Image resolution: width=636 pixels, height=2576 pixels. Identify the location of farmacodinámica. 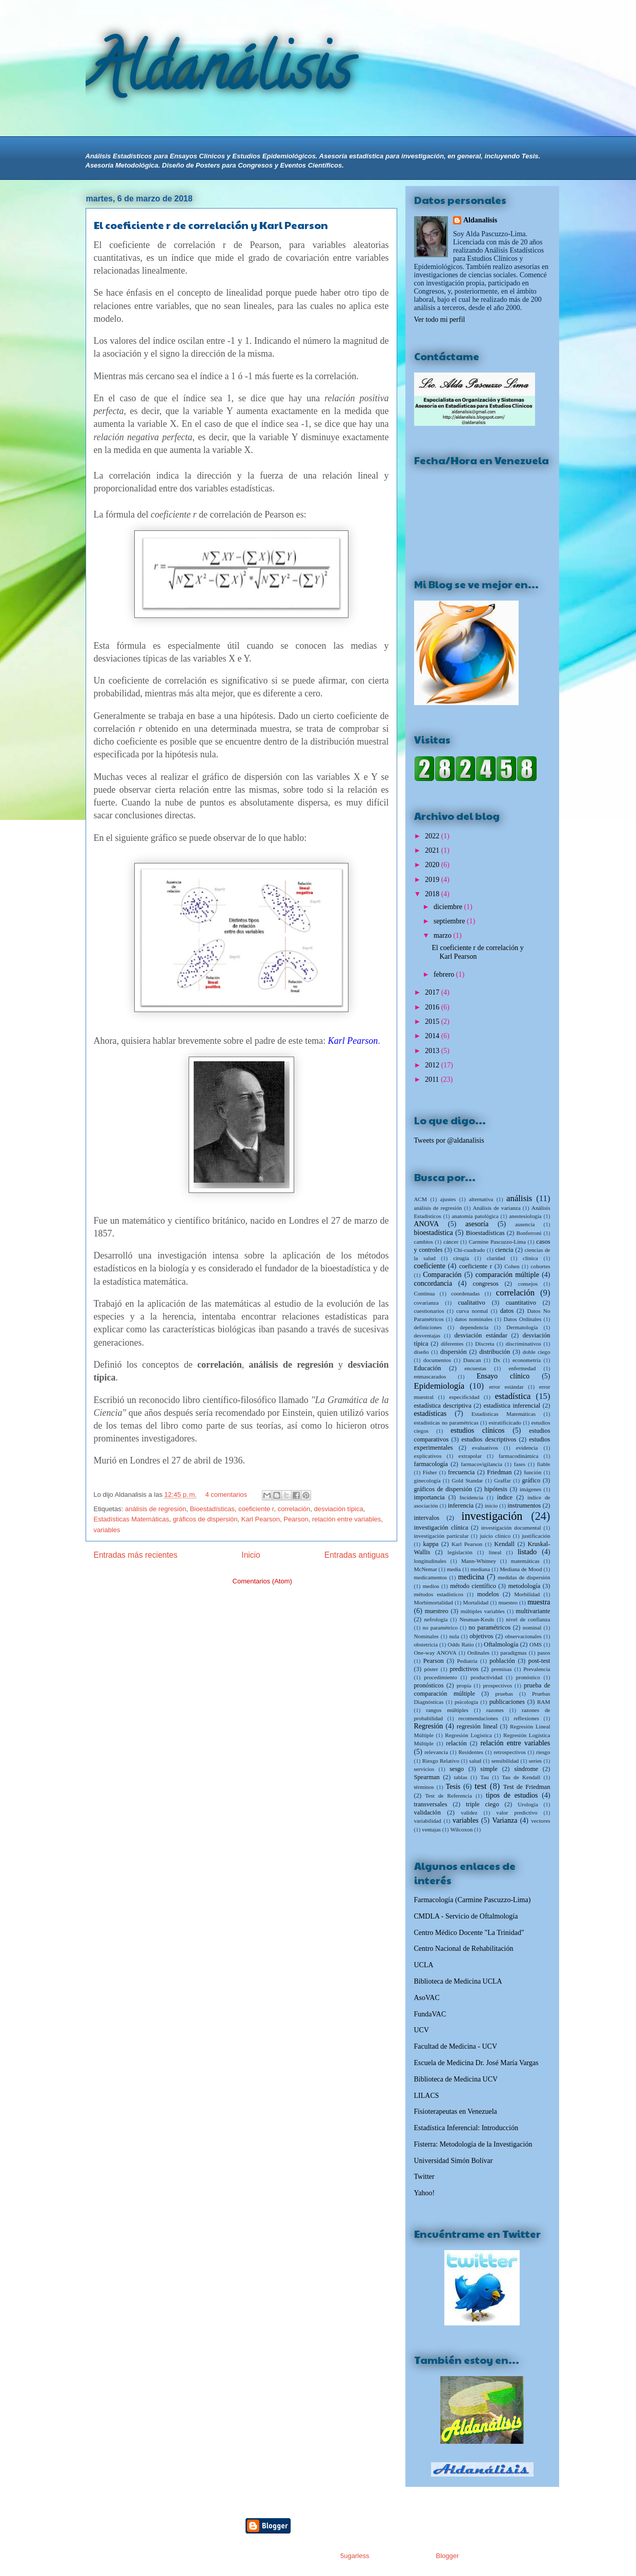
(519, 1456).